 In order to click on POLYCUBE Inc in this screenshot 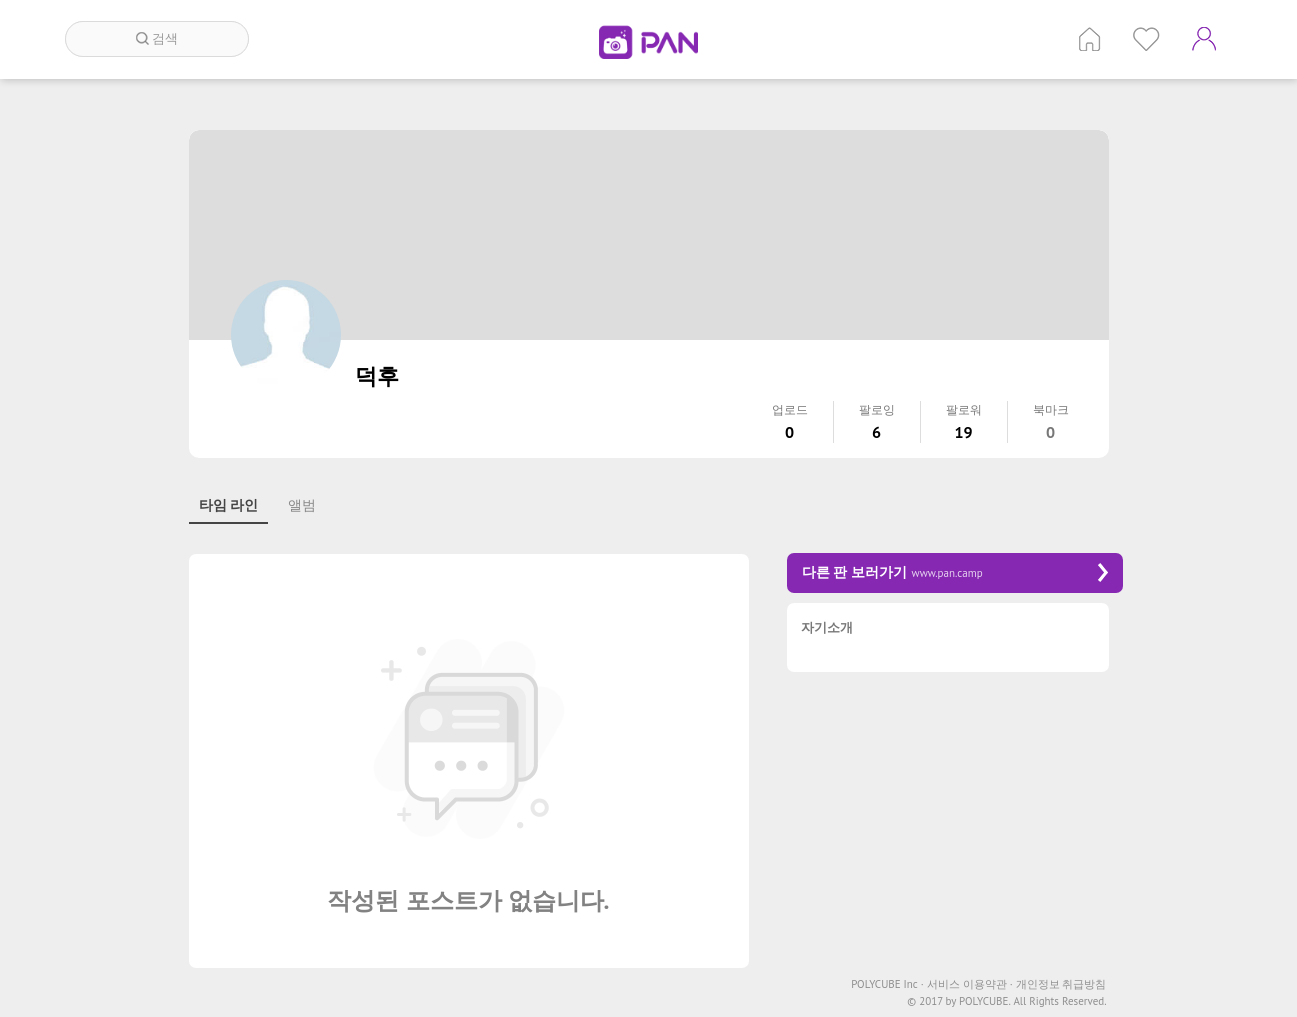, I will do `click(887, 984)`.